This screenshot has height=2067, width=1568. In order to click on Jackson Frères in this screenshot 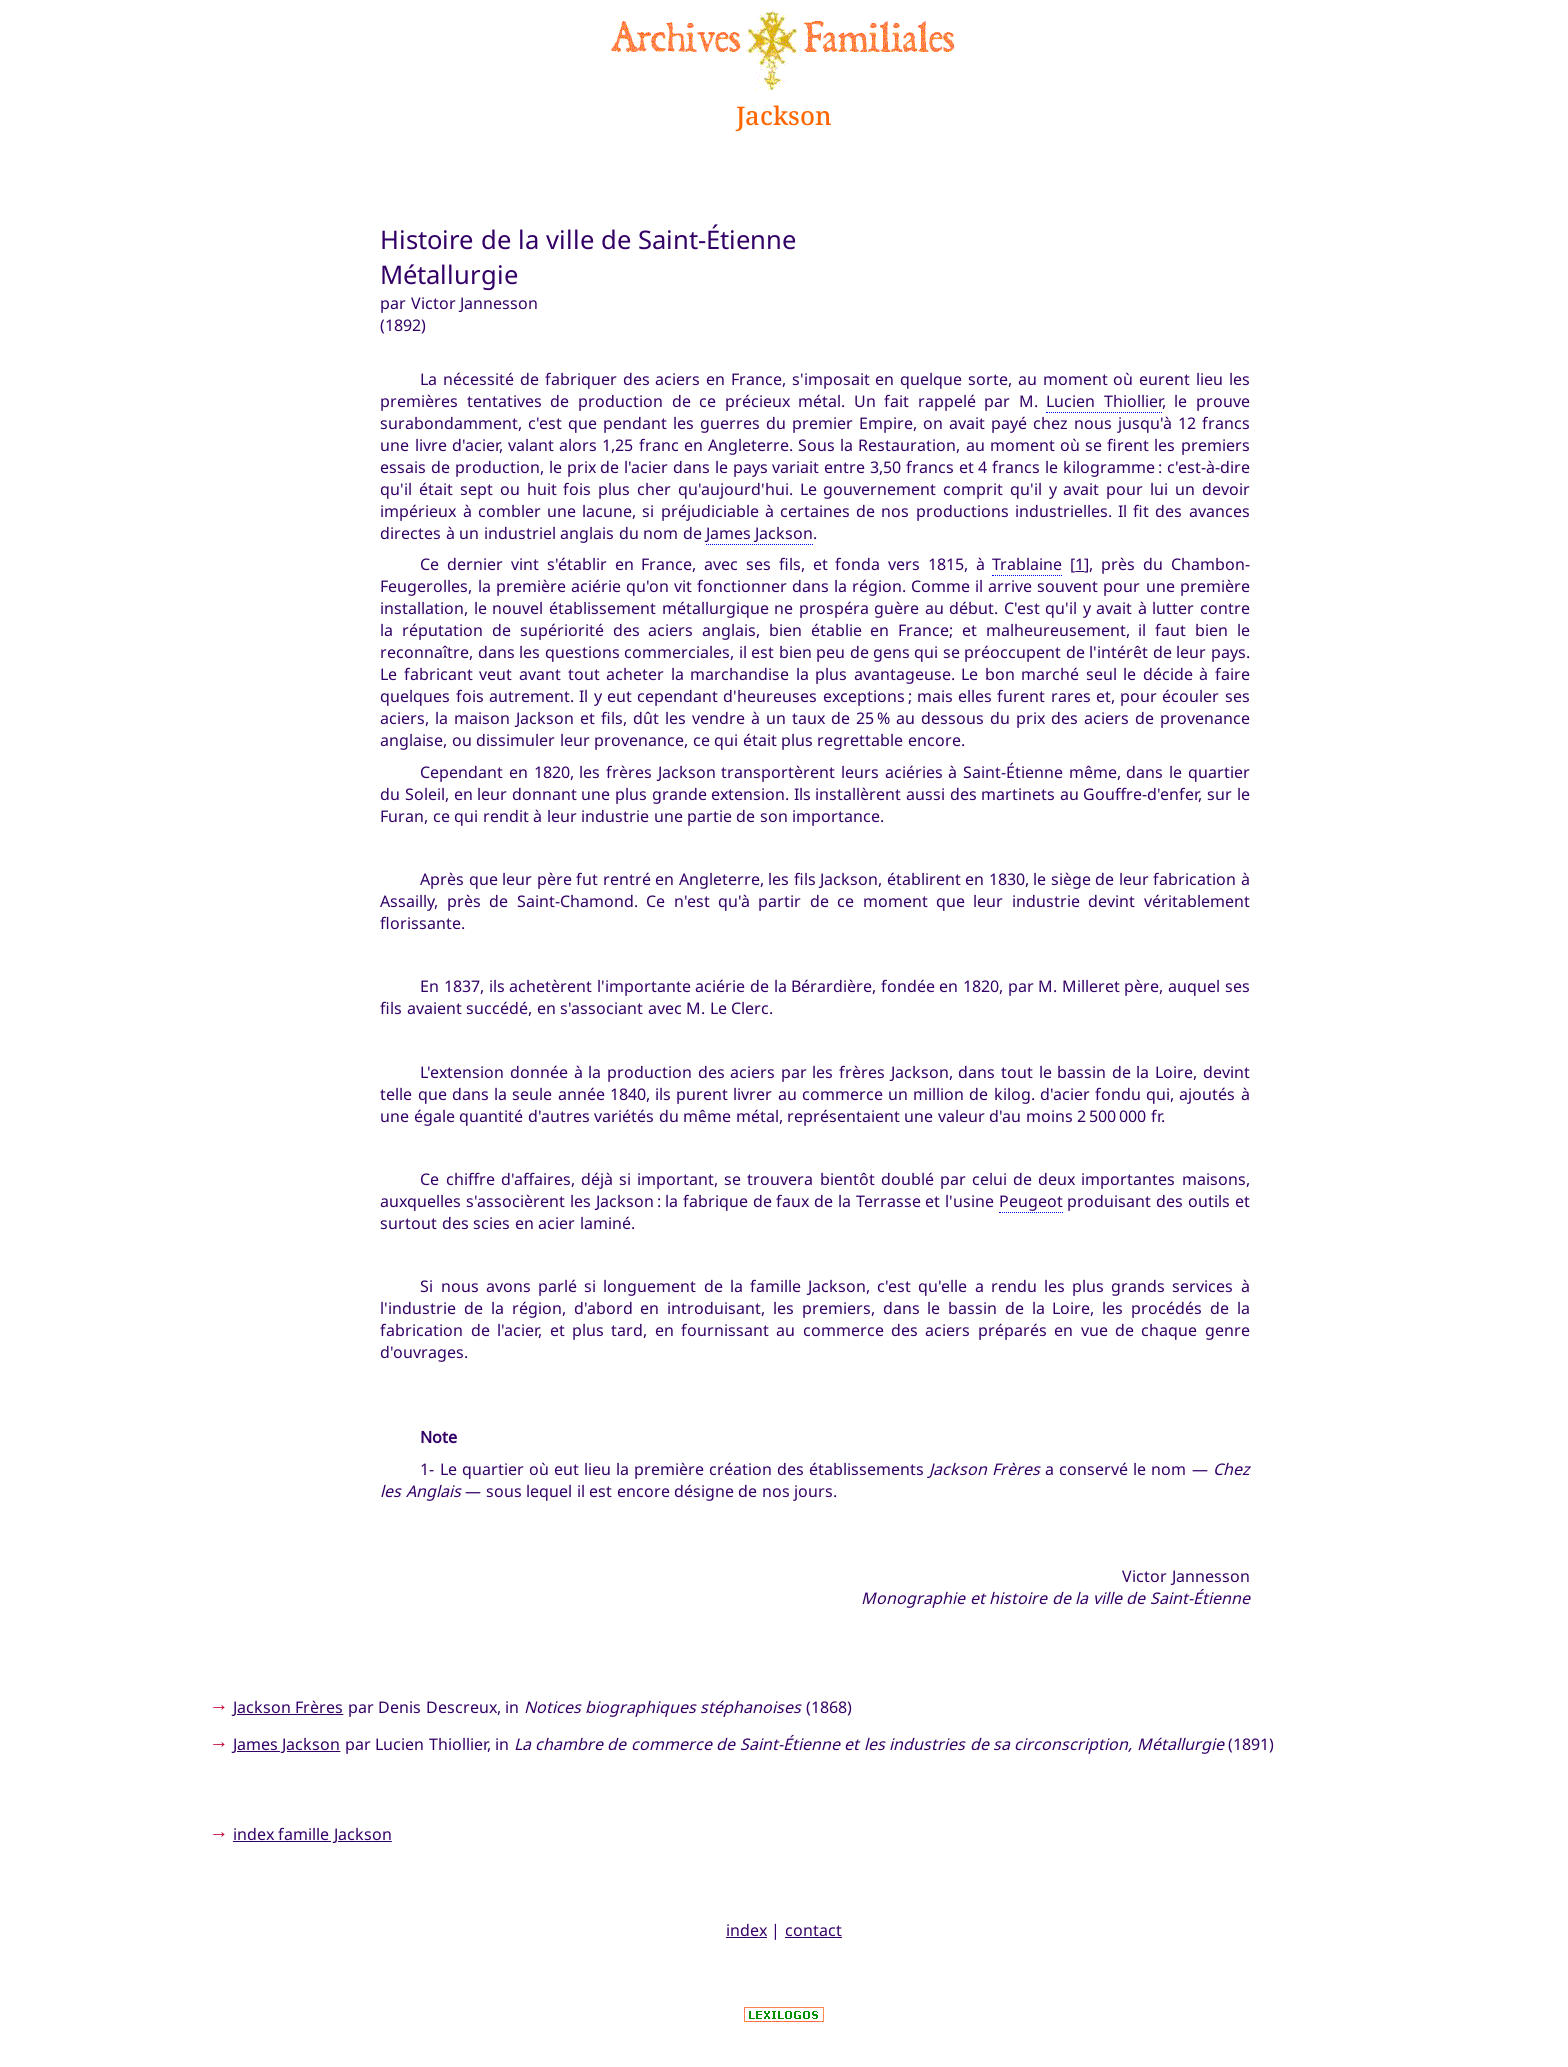, I will do `click(288, 1707)`.